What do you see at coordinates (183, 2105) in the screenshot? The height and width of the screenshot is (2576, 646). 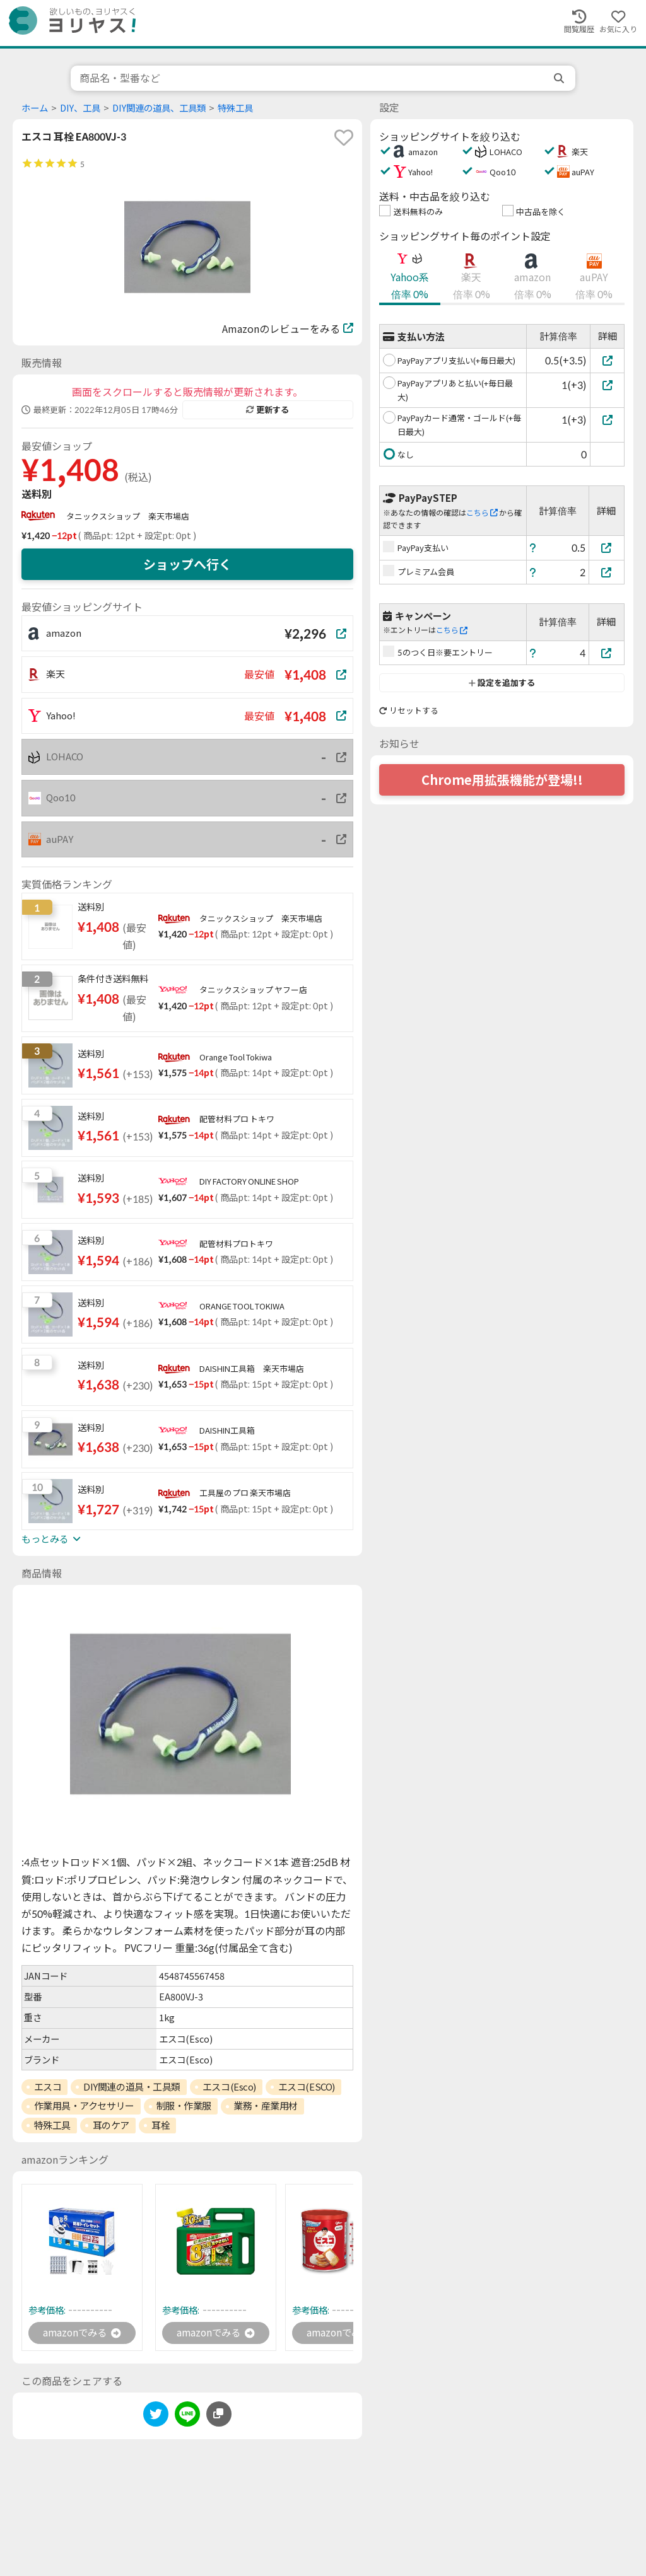 I see `制服・作業服` at bounding box center [183, 2105].